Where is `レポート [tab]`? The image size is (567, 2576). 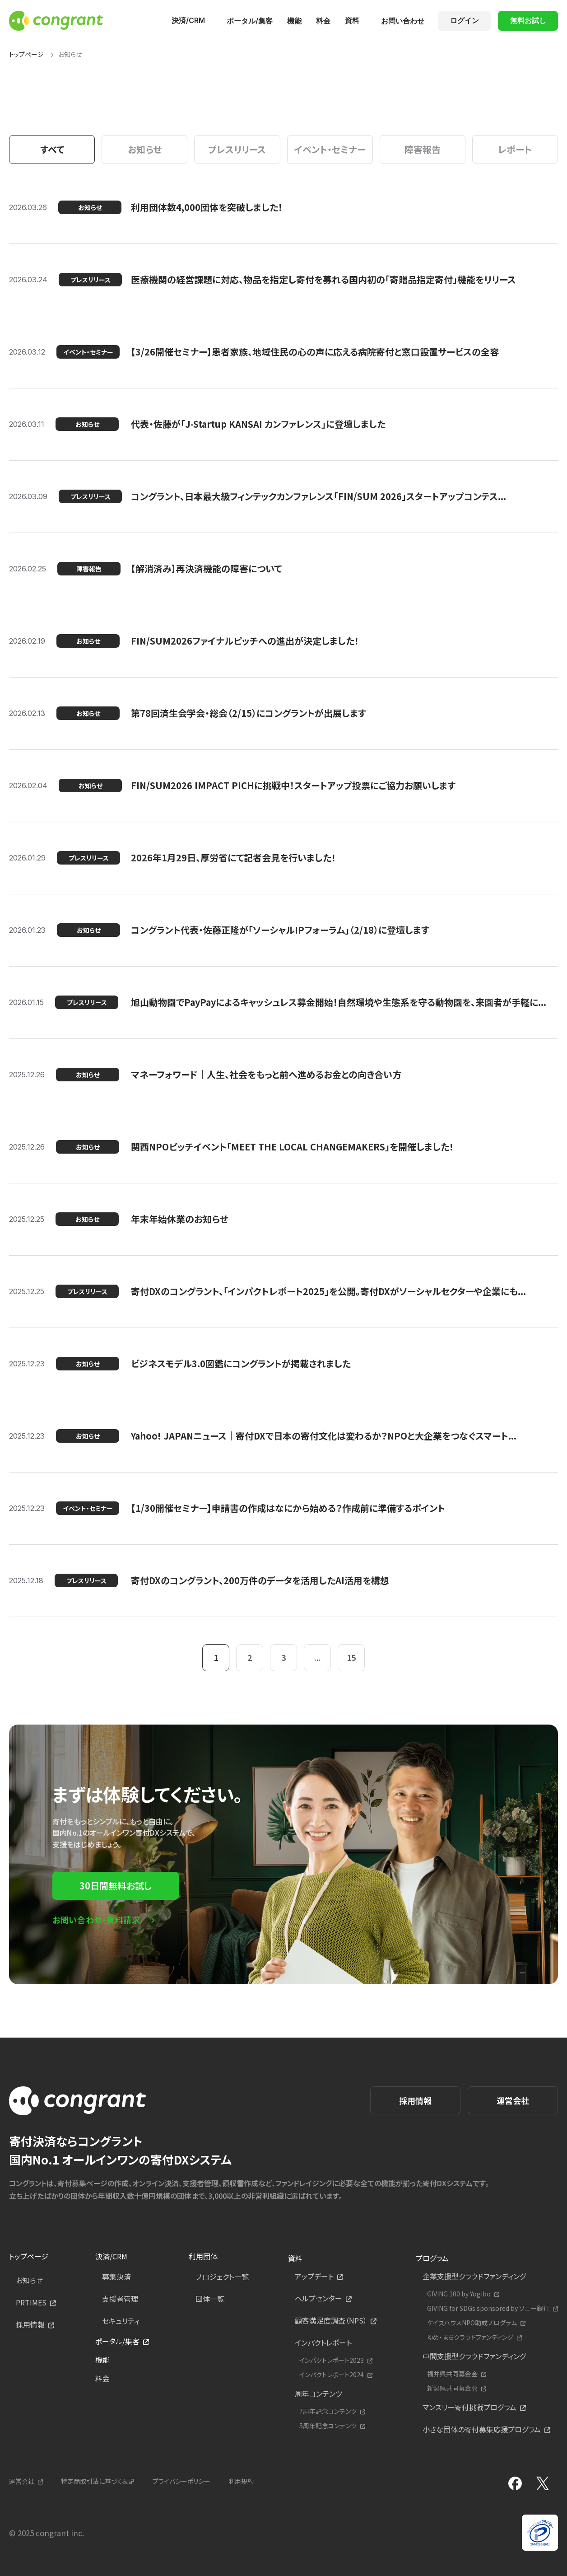
レポート [tab] is located at coordinates (515, 149).